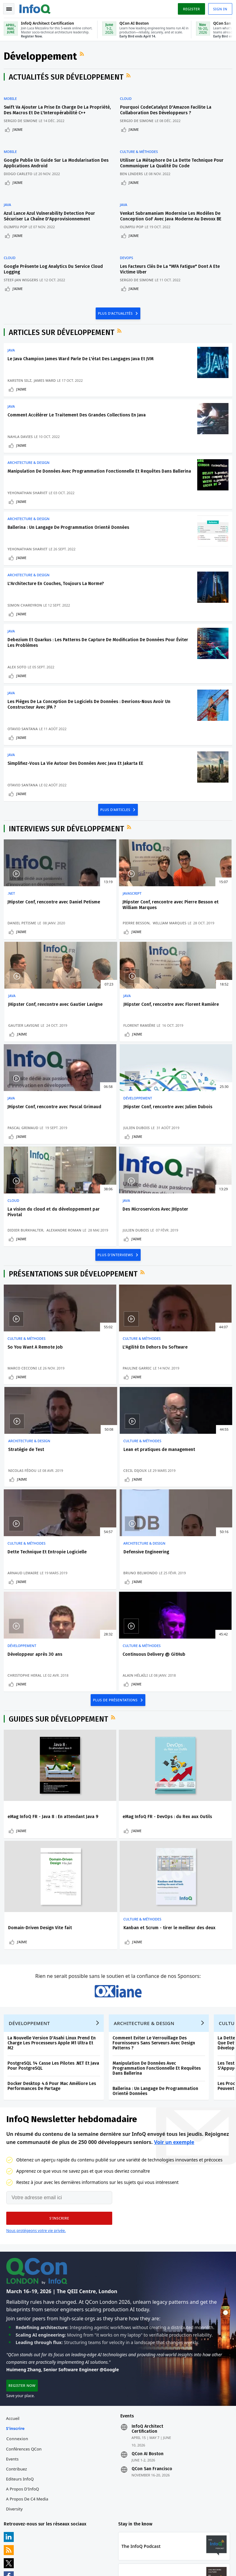 The width and height of the screenshot is (236, 2576). I want to click on Arnaud Lemaire, so click(101, 1410).